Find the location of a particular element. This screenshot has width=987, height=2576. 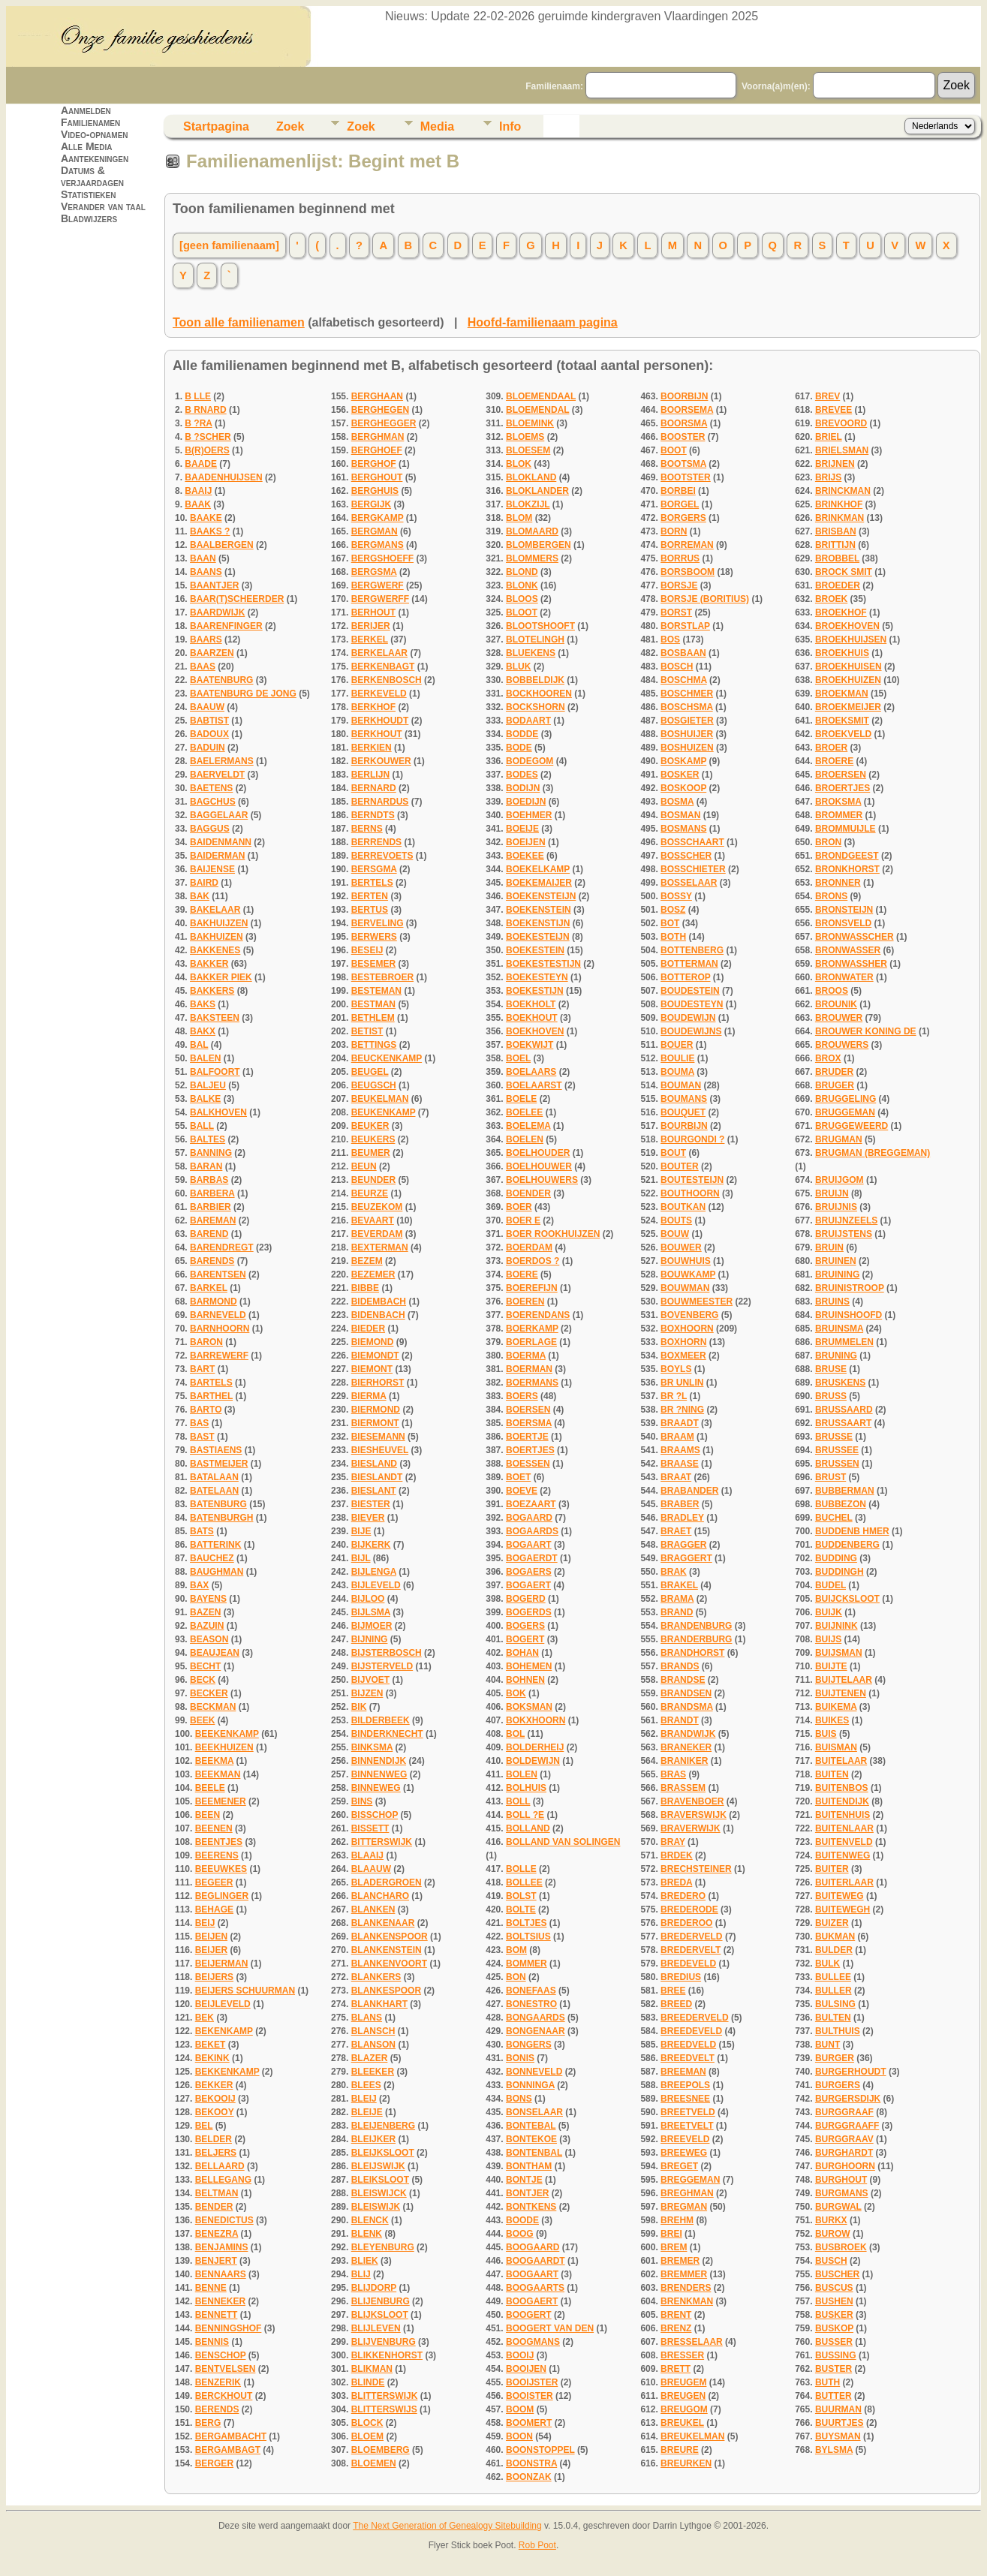

BREGGEMAN is located at coordinates (690, 2179).